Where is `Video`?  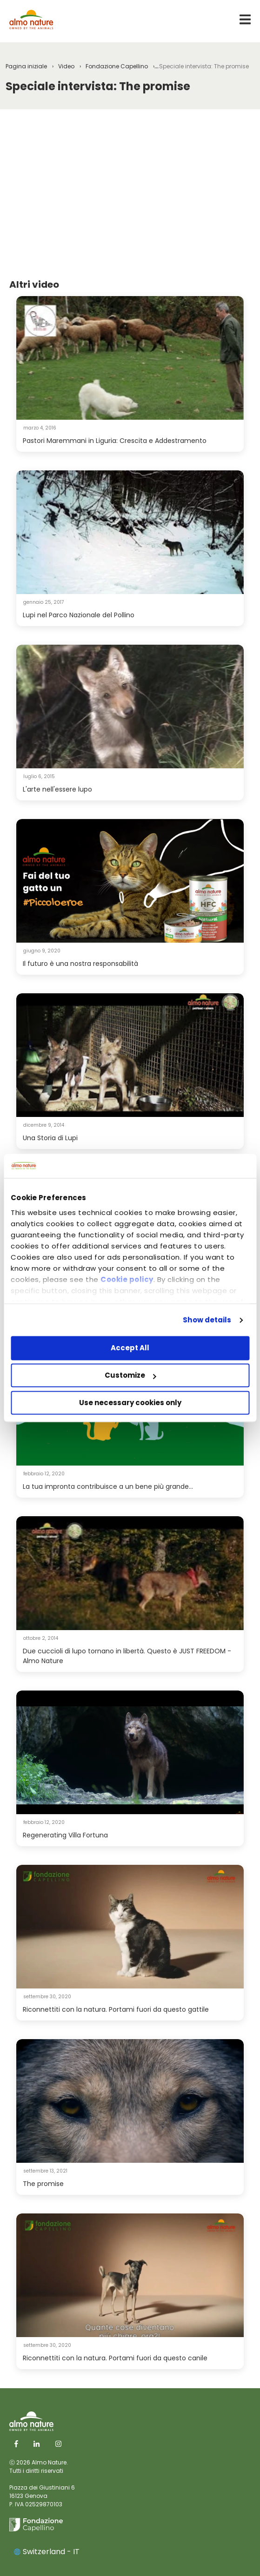 Video is located at coordinates (66, 66).